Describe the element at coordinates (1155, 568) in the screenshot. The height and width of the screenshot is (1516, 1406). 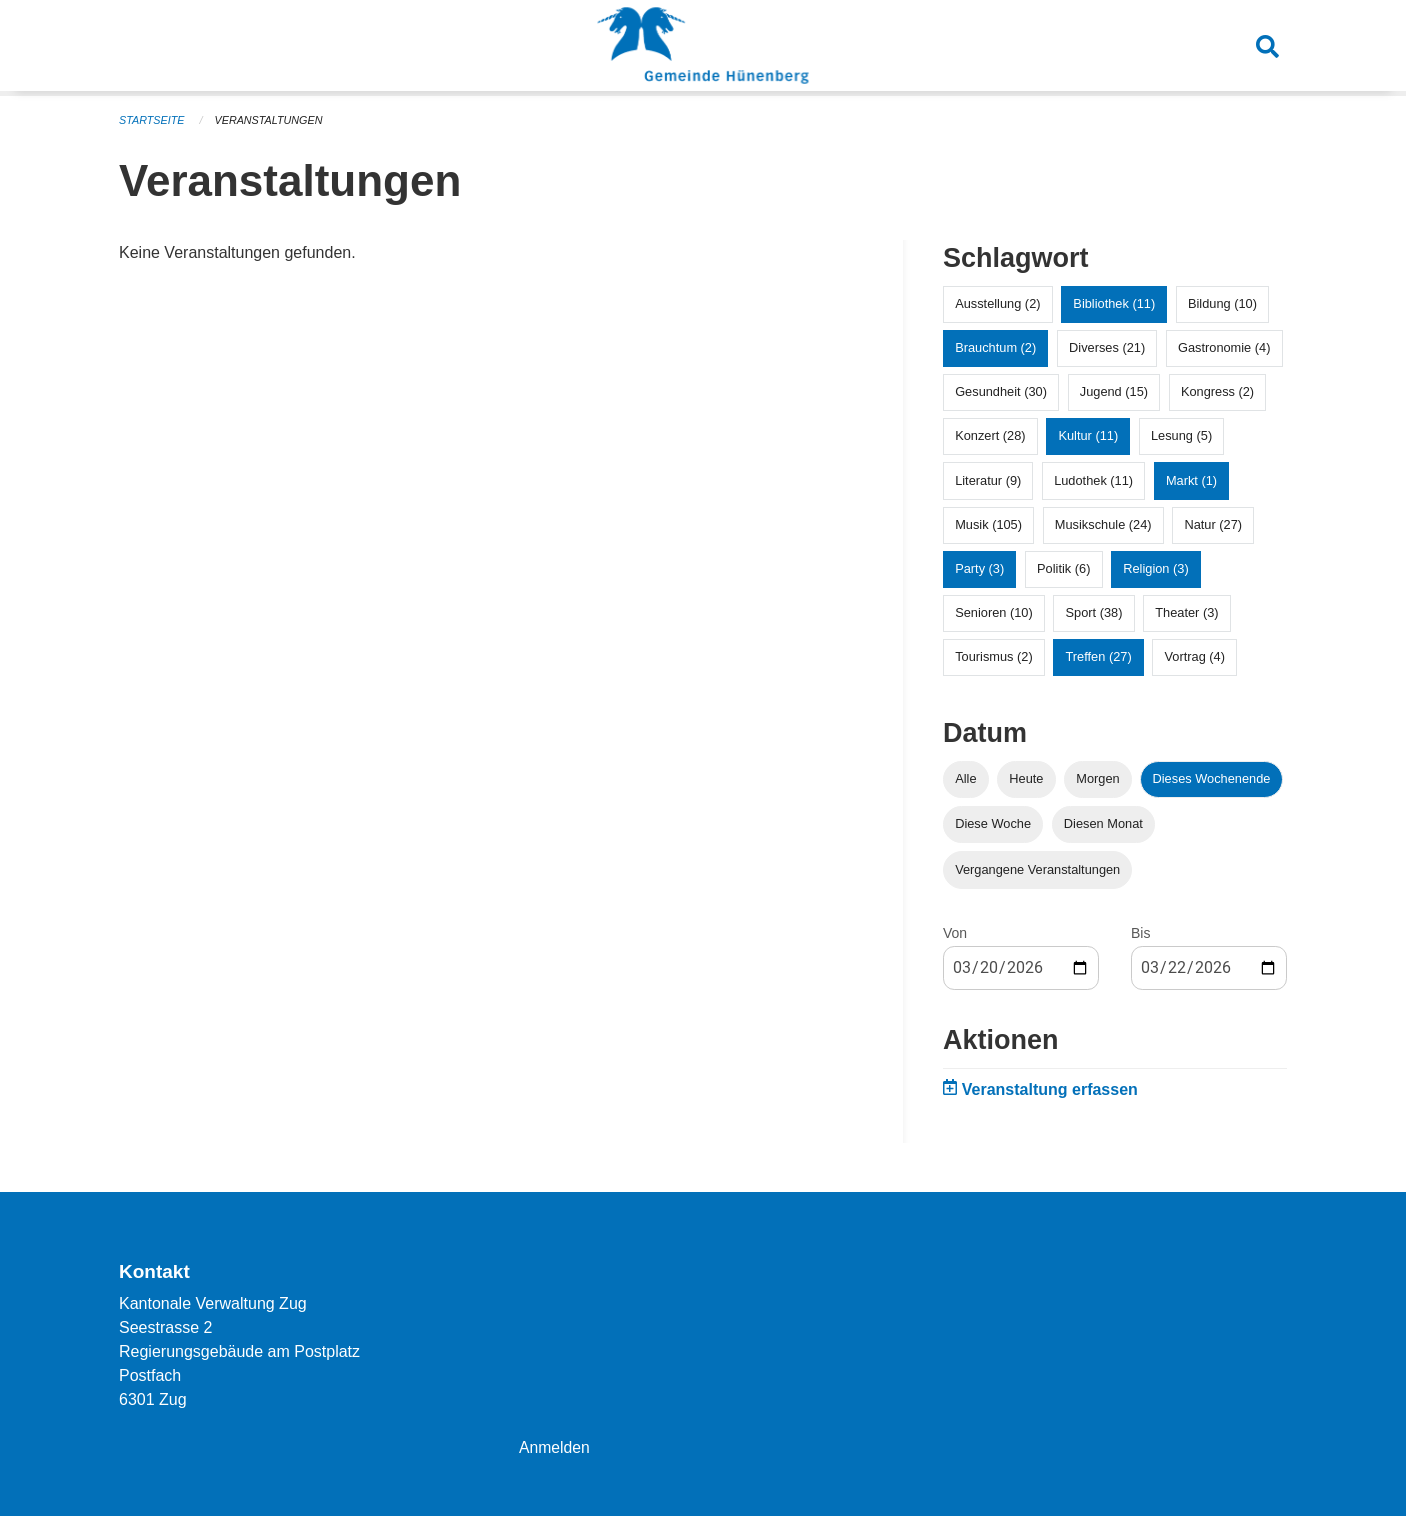
I see `Religion (3)` at that location.